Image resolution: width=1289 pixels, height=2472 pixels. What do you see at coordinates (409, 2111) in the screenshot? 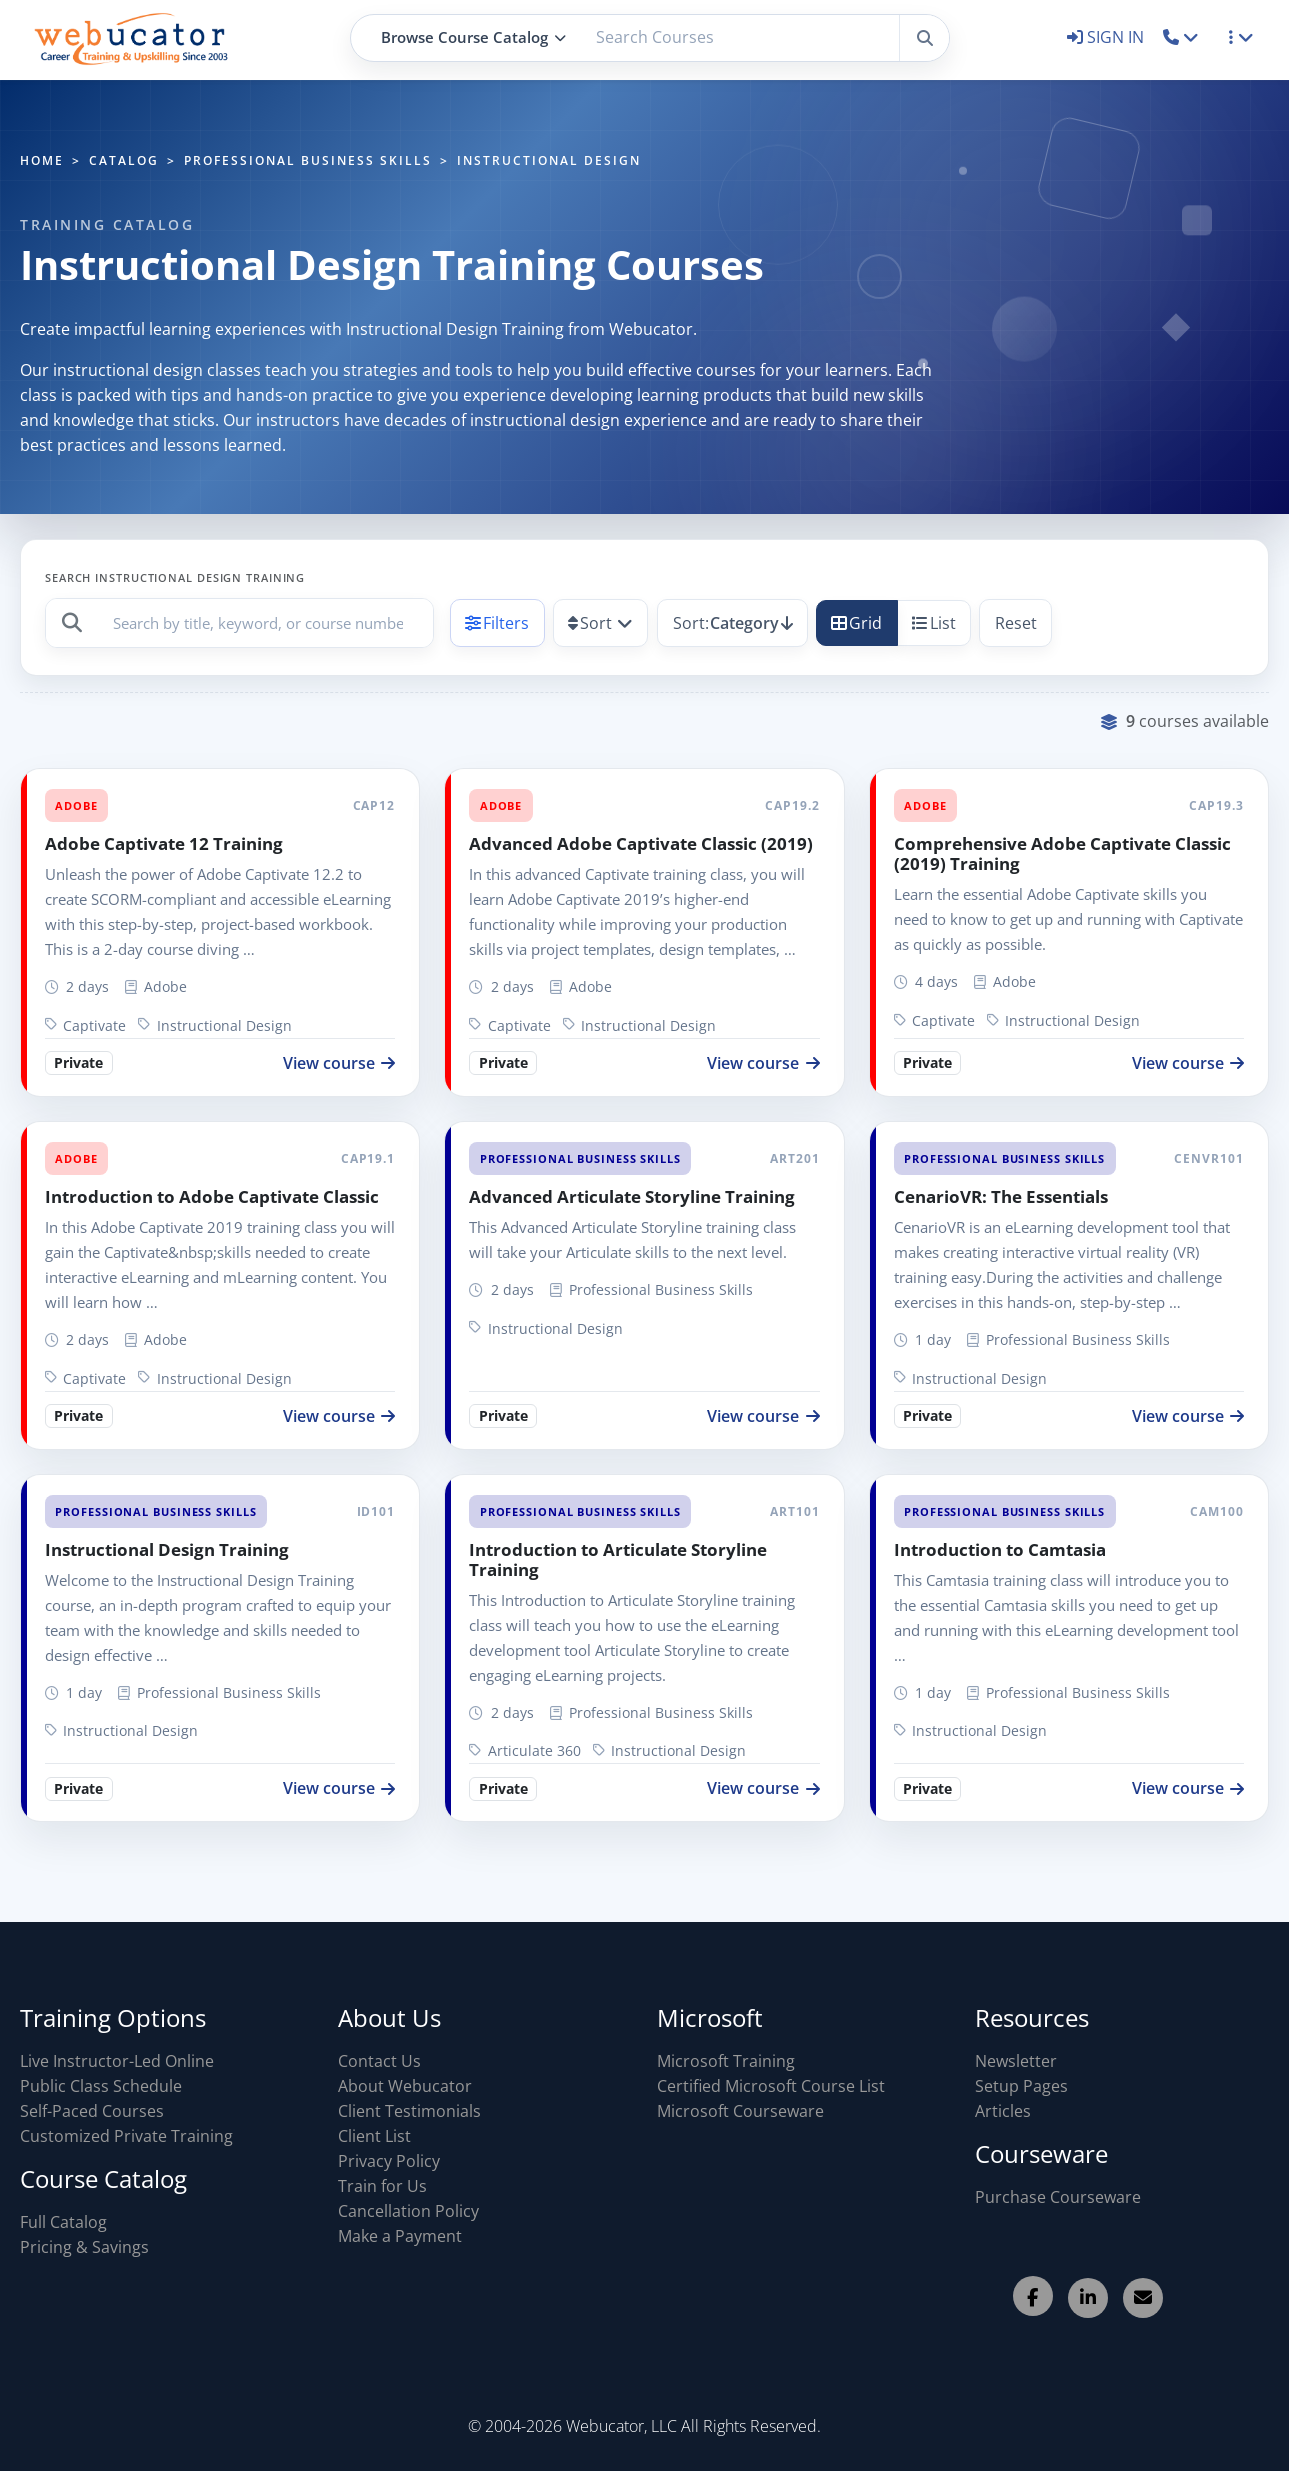
I see `Client Testimonials` at bounding box center [409, 2111].